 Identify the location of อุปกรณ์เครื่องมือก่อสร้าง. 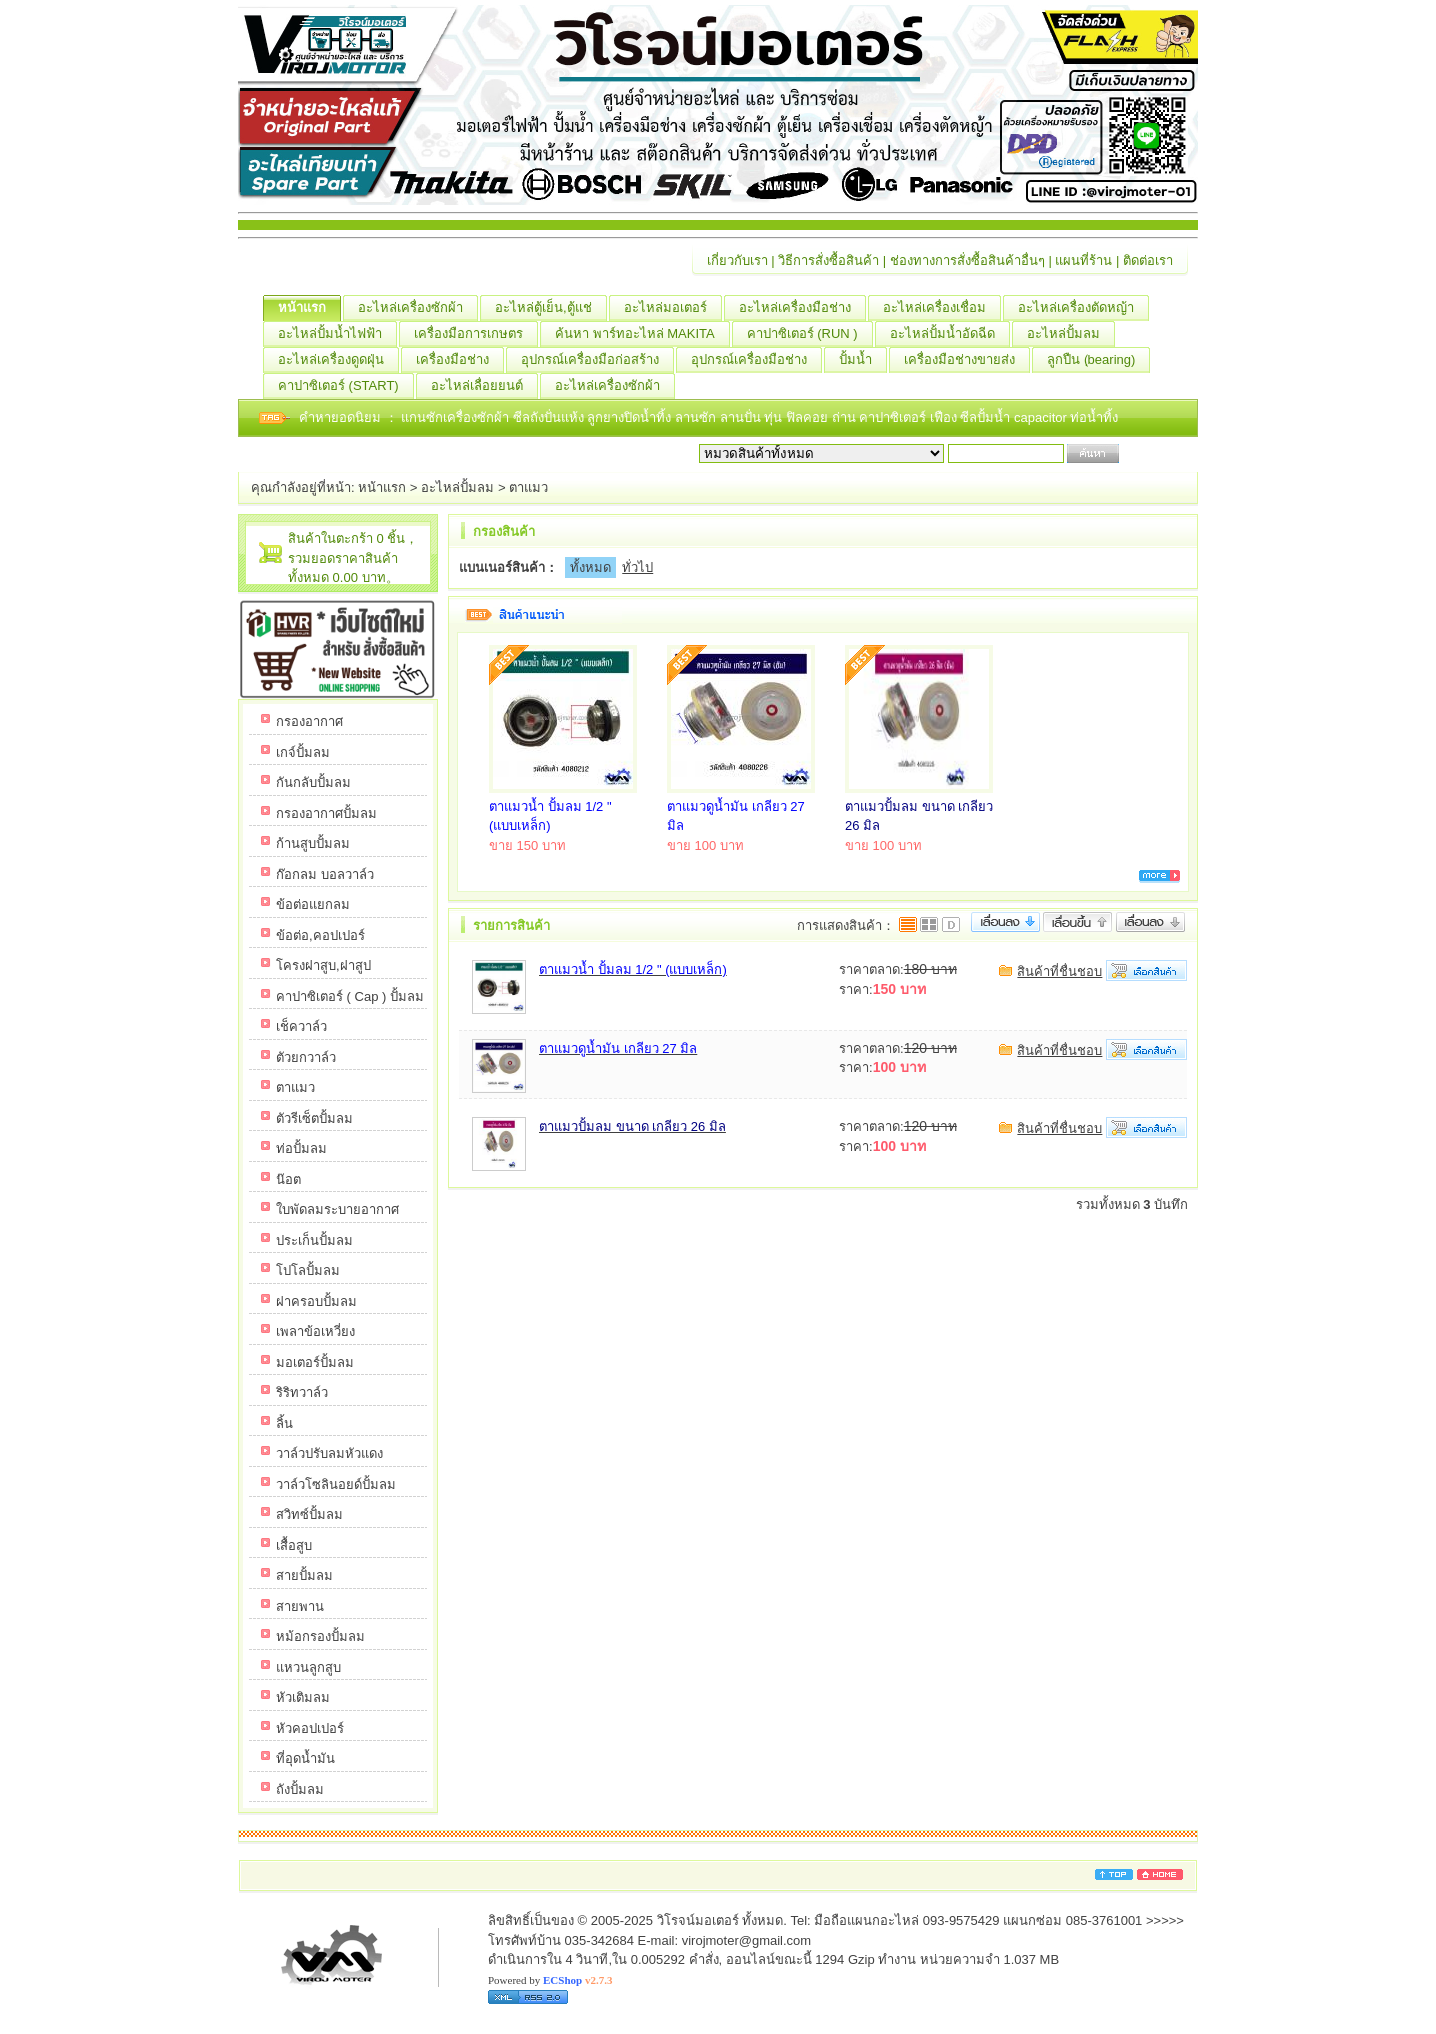
(597, 360).